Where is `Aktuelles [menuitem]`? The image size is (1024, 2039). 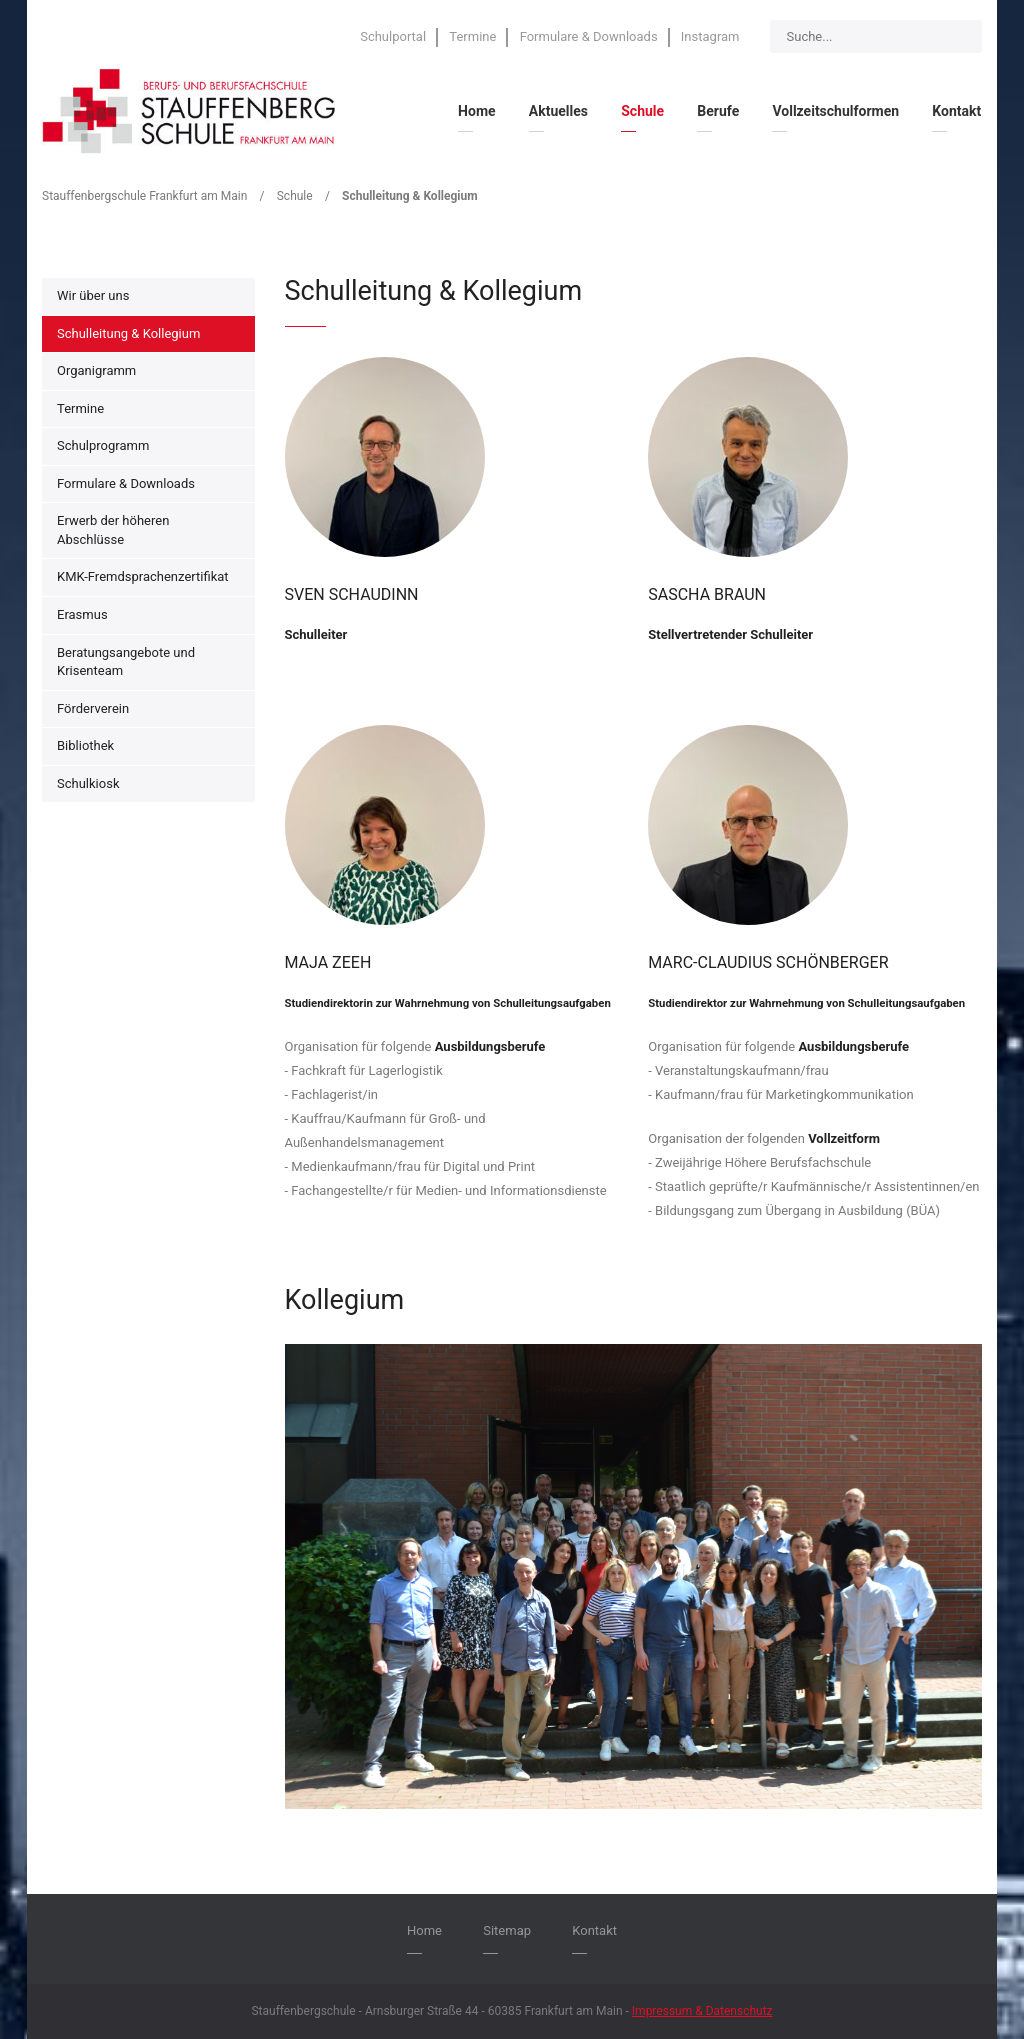 Aktuelles [menuitem] is located at coordinates (558, 111).